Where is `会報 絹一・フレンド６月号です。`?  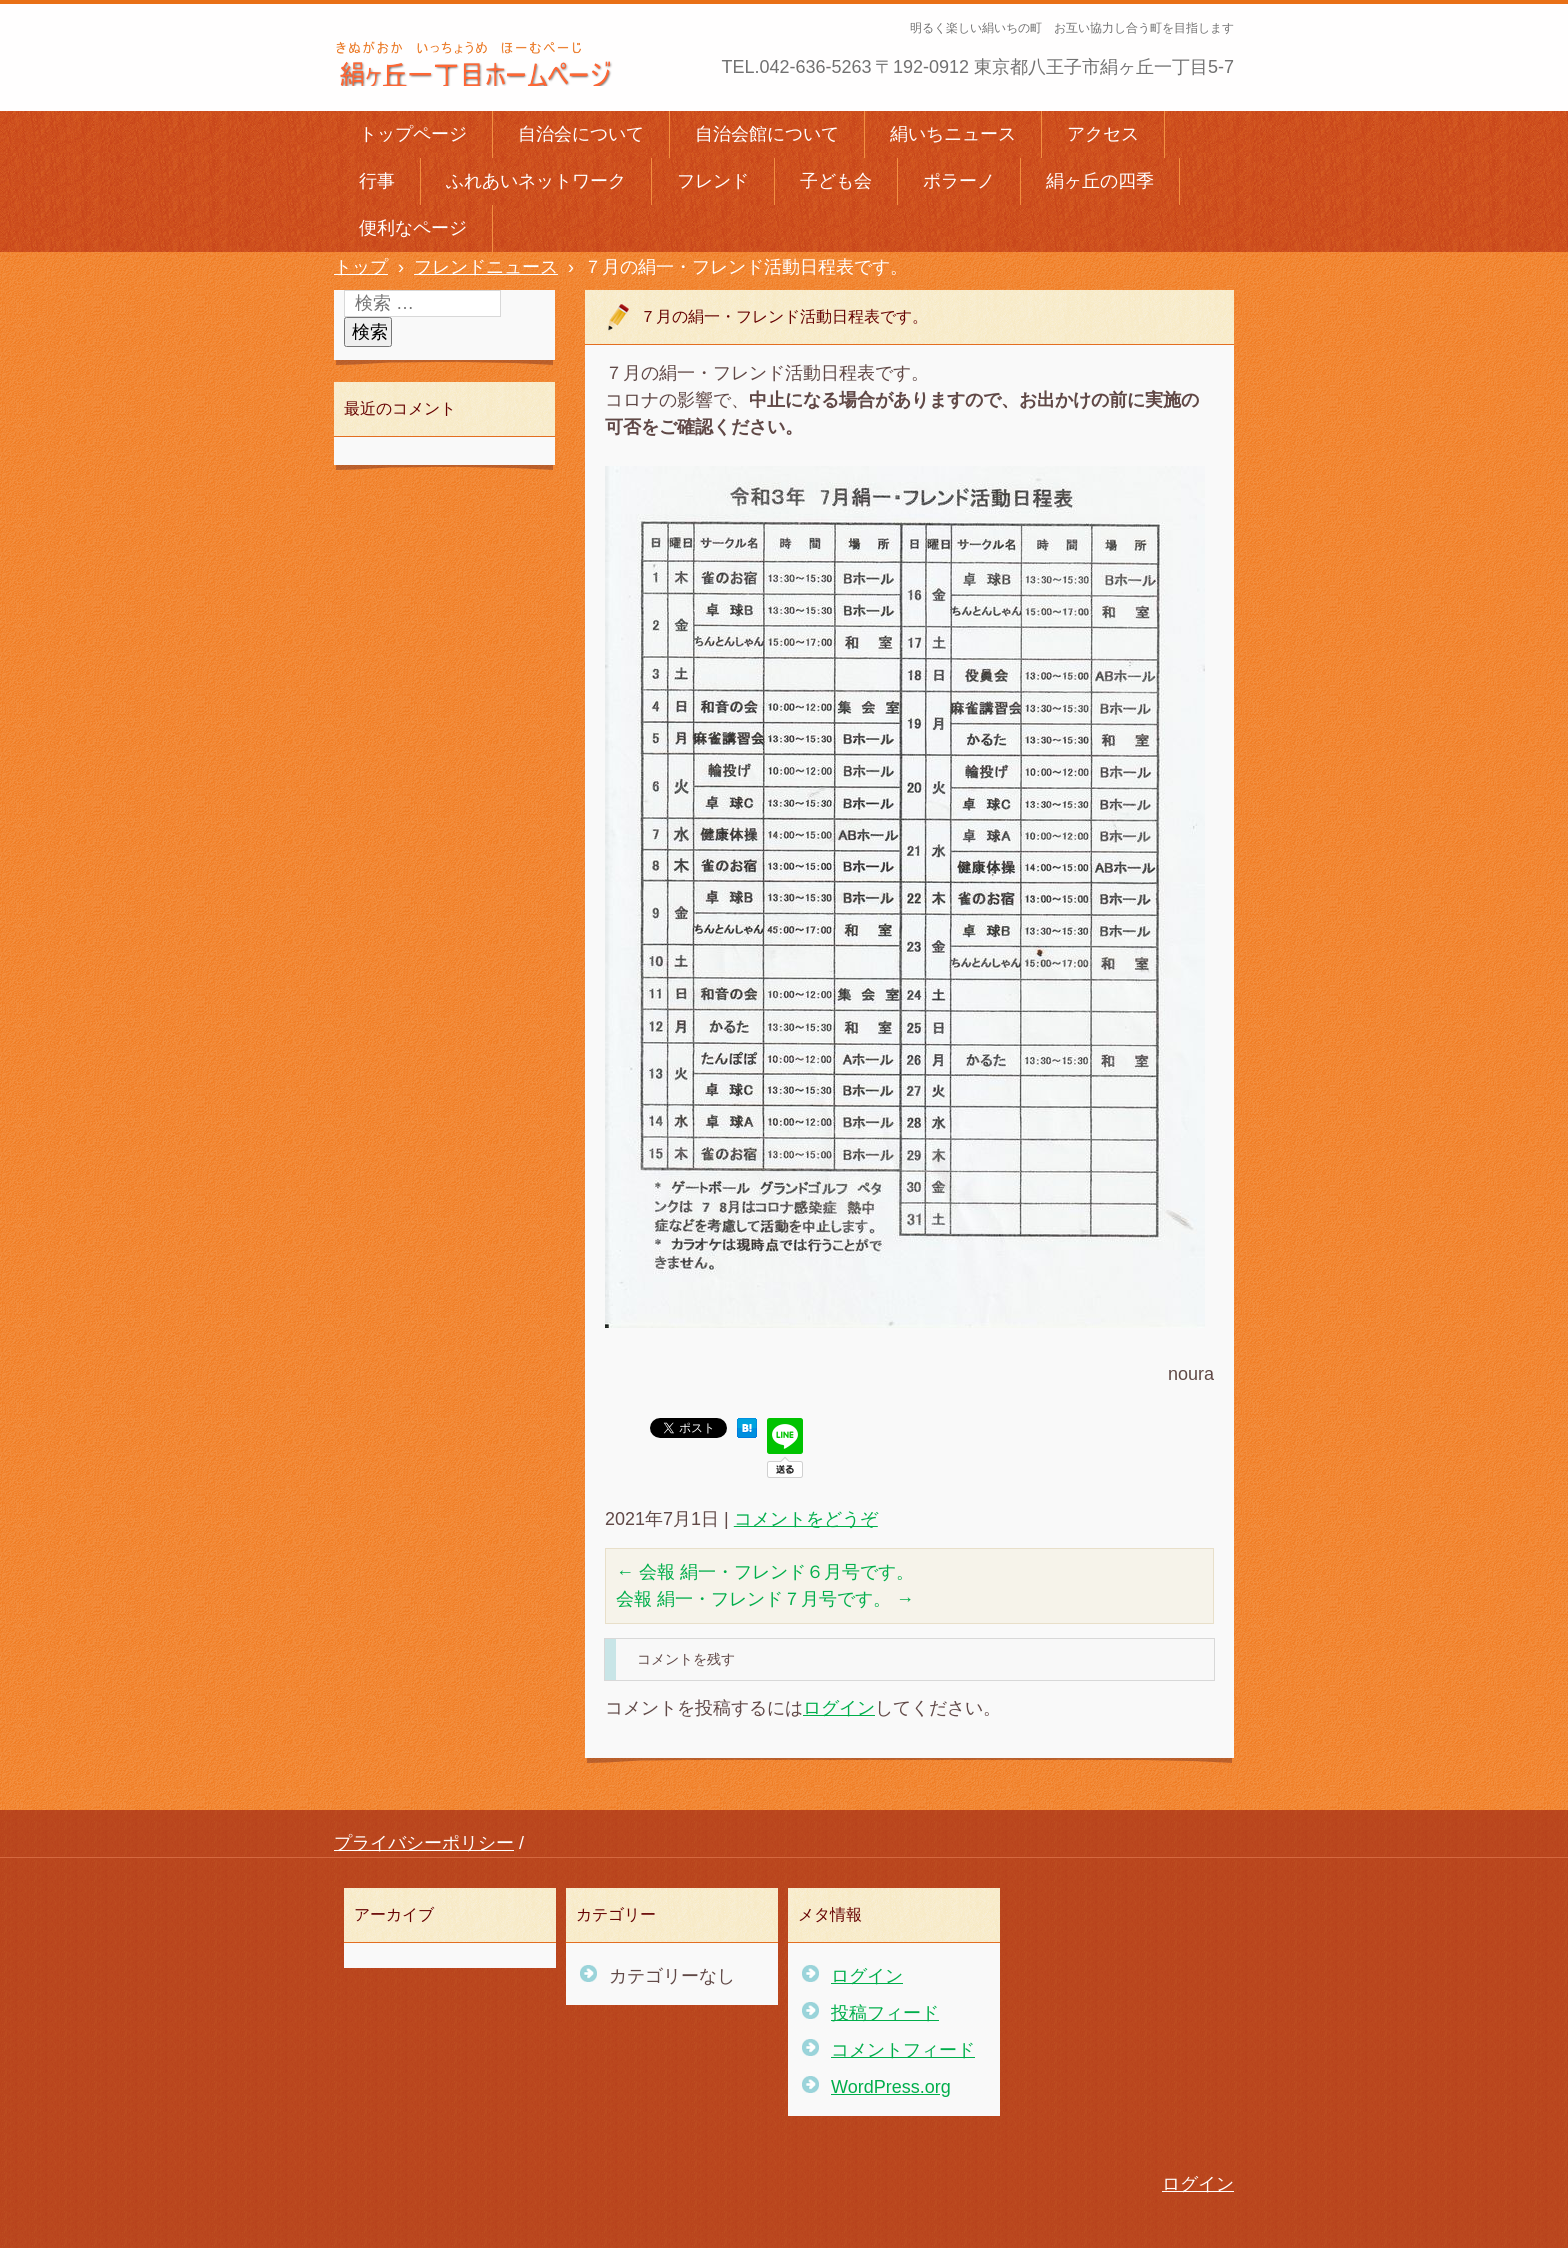 会報 絹一・フレンド６月号です。 is located at coordinates (765, 1572).